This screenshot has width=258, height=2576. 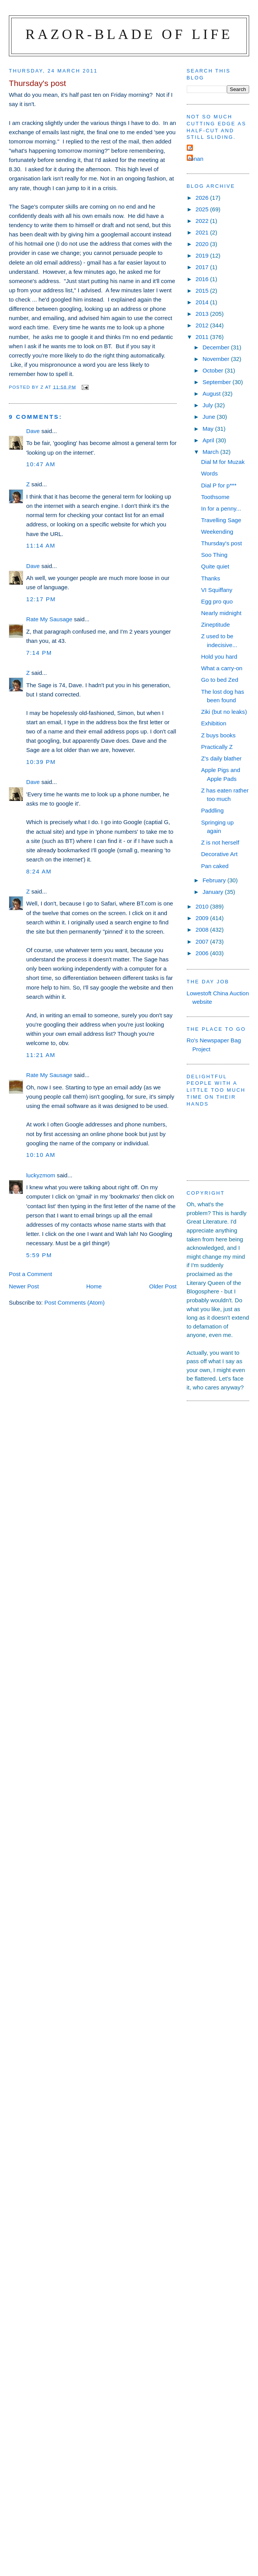 What do you see at coordinates (210, 578) in the screenshot?
I see `Thanks` at bounding box center [210, 578].